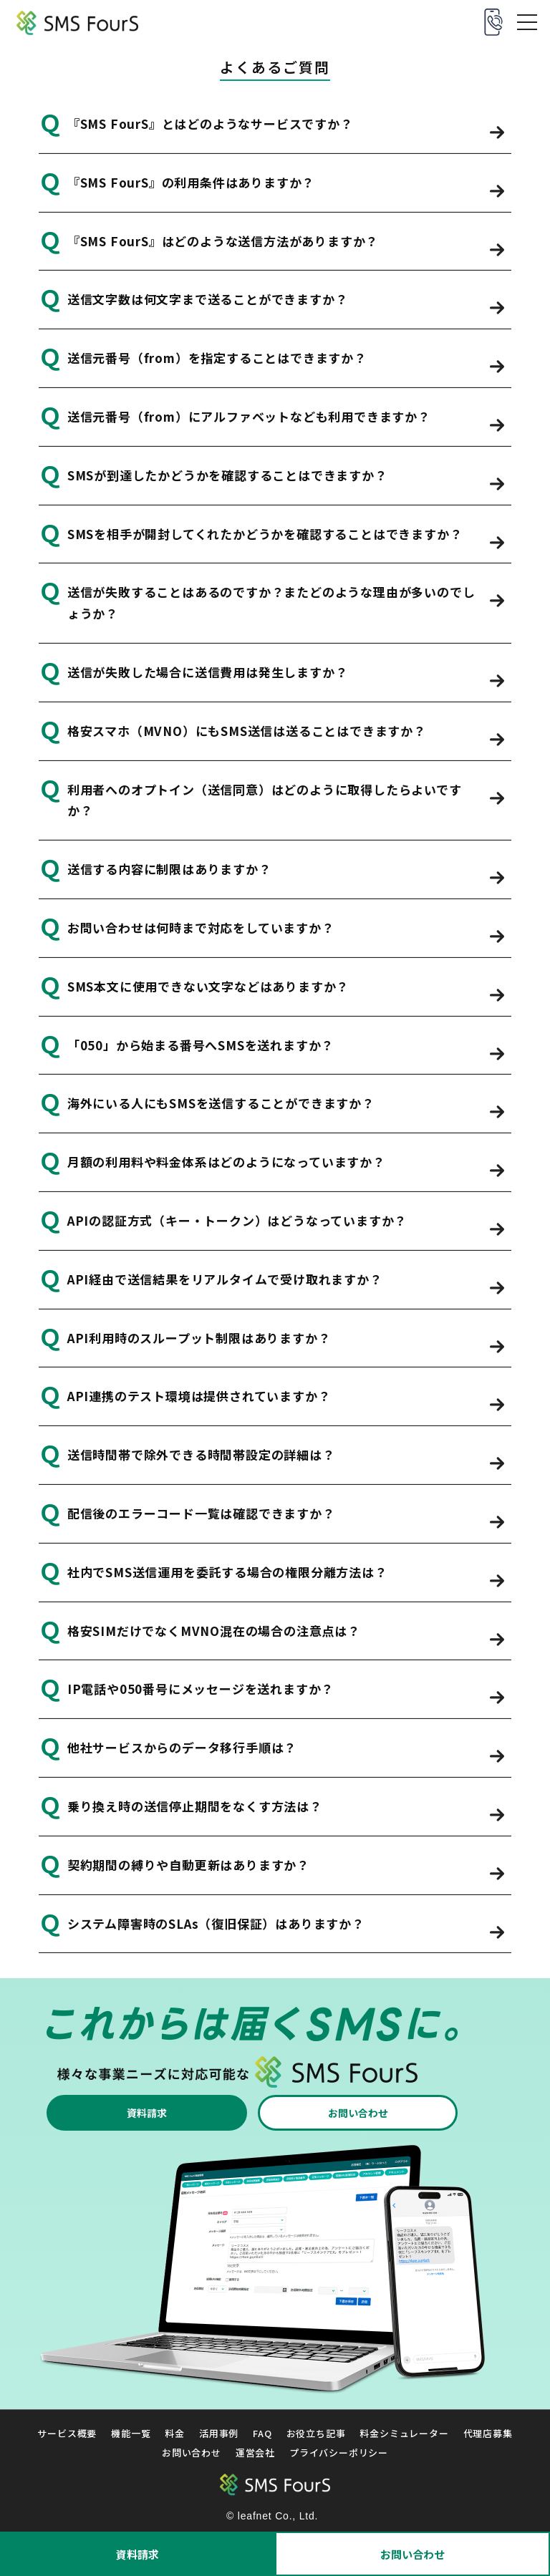 This screenshot has height=2576, width=550. What do you see at coordinates (488, 2434) in the screenshot?
I see `代理店募集` at bounding box center [488, 2434].